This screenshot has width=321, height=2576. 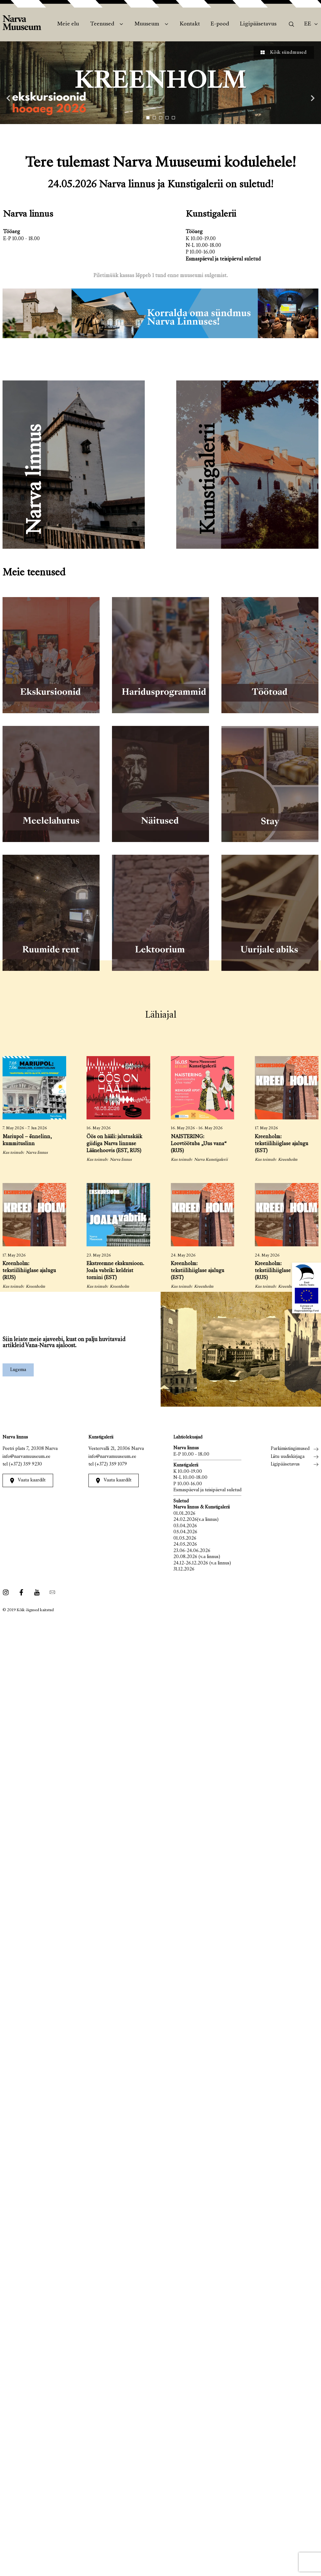 I want to click on Öös on hääli: jalutuskäik giidiga Narva linnuse Läänehoovis (EST, RUS), so click(x=114, y=1144).